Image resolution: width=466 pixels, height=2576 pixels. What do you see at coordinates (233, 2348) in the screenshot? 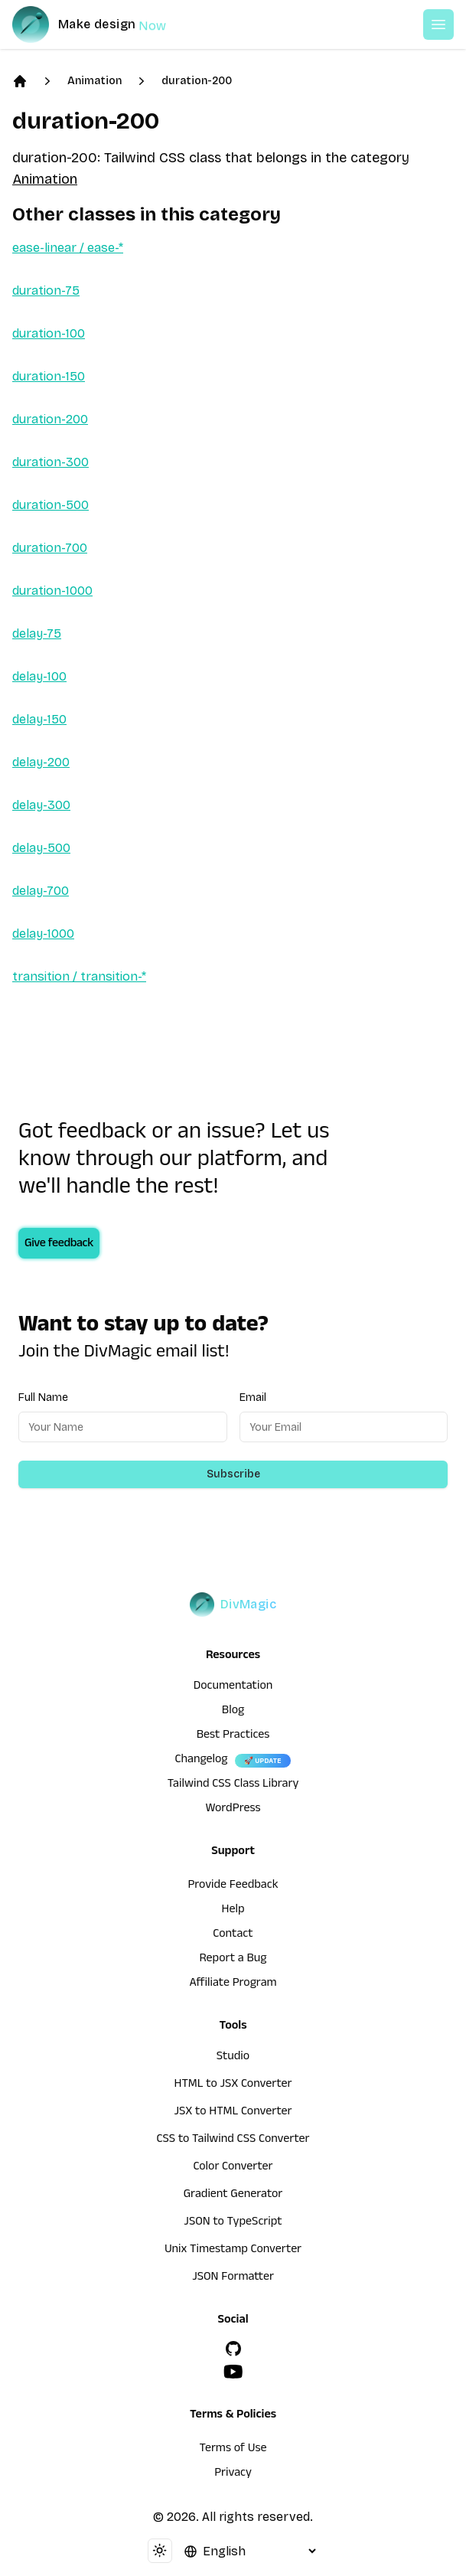
I see `[GitHub]` at bounding box center [233, 2348].